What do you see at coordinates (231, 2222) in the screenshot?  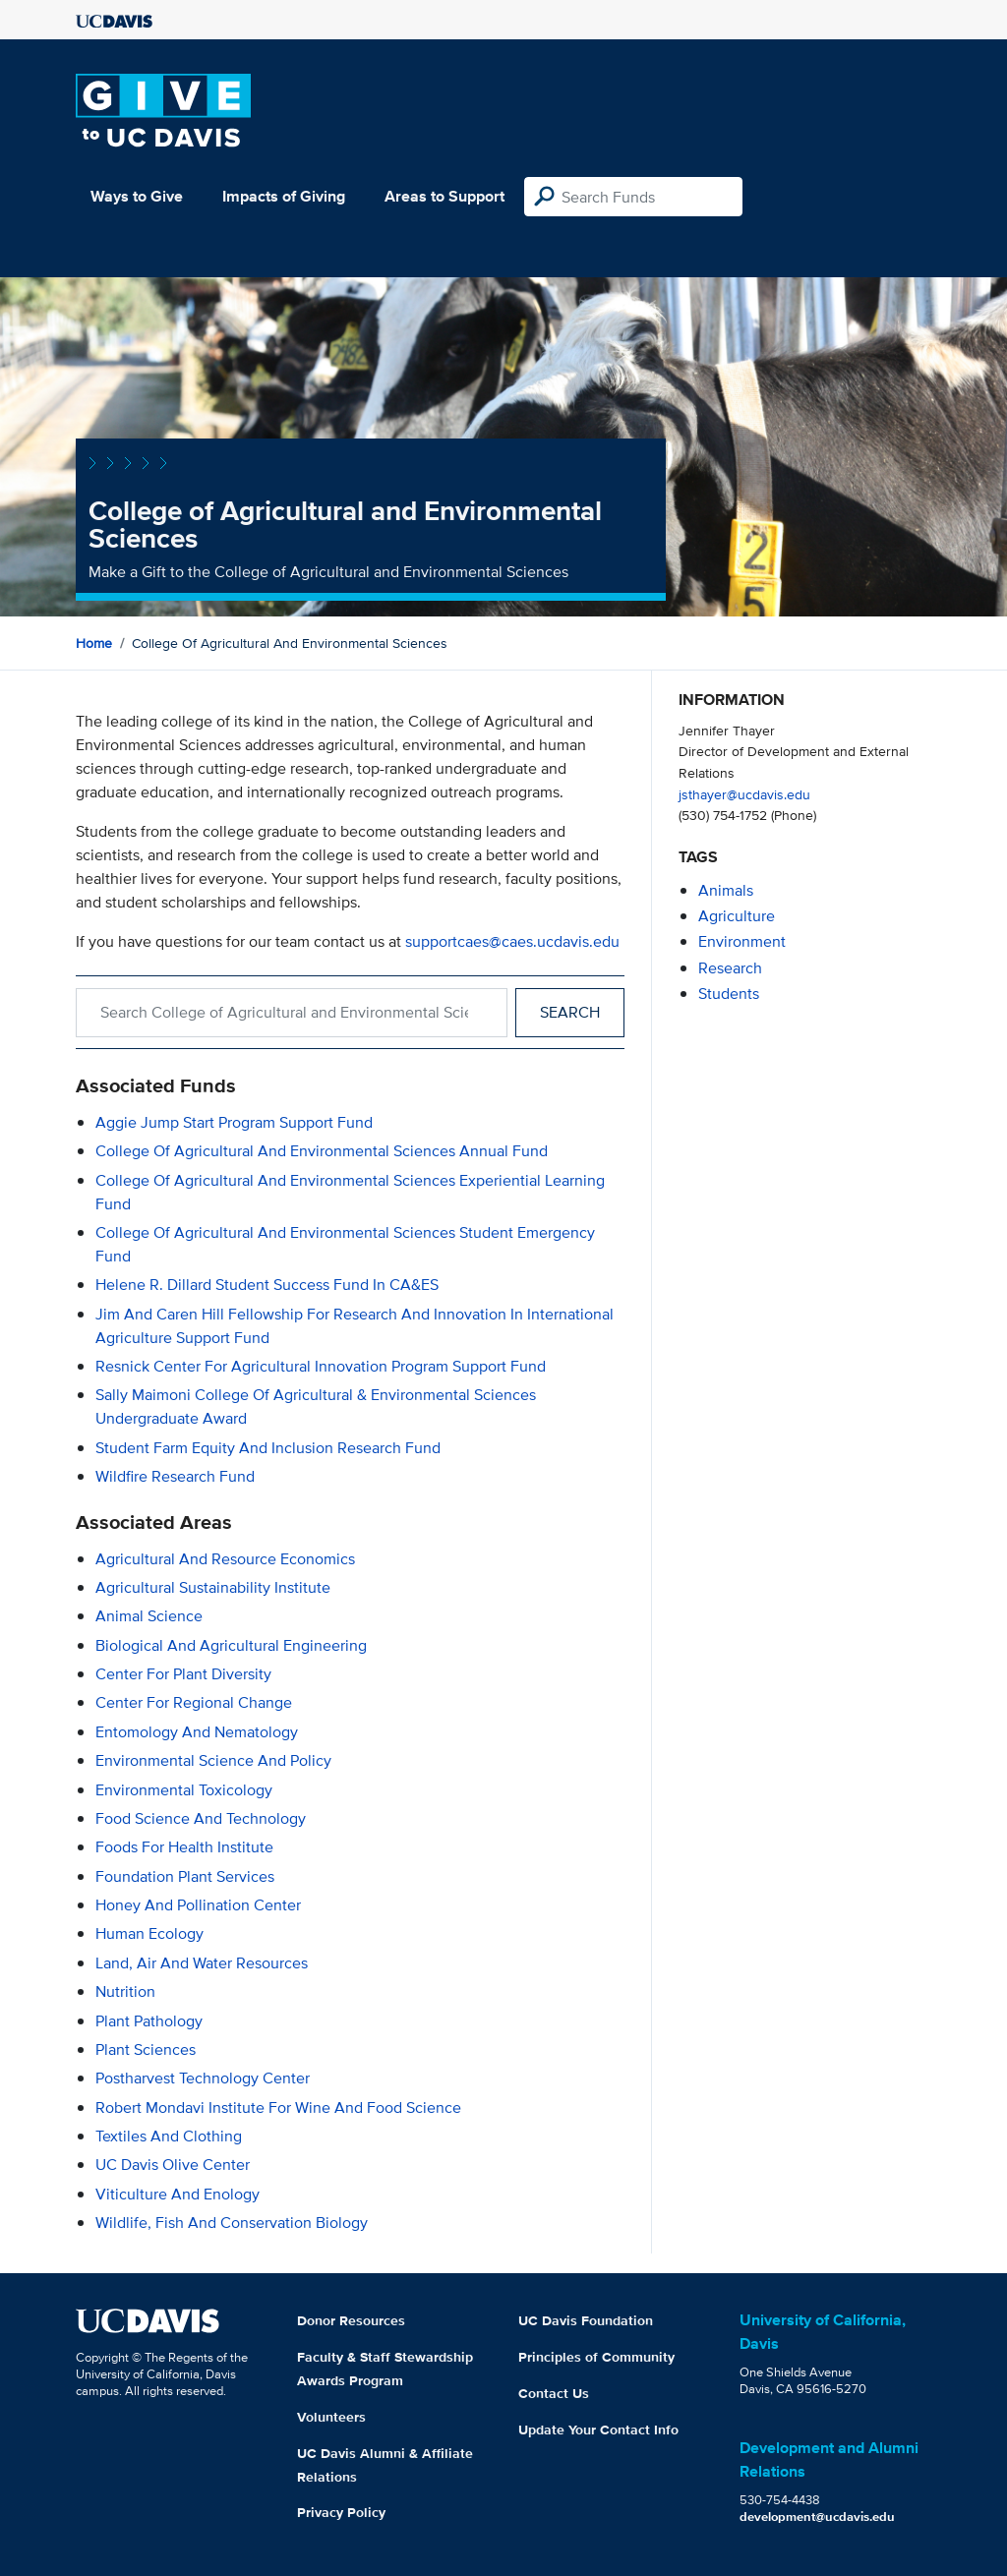 I see `Wildlife, Fish and Conservation Biology` at bounding box center [231, 2222].